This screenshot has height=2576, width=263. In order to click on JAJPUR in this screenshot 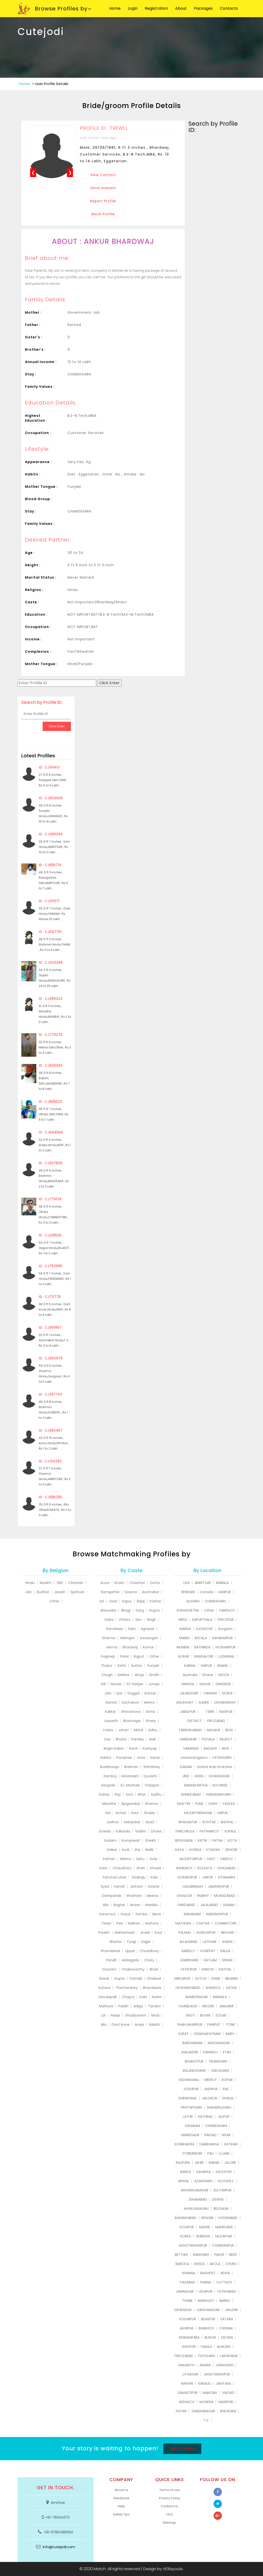, I will do `click(223, 2116)`.